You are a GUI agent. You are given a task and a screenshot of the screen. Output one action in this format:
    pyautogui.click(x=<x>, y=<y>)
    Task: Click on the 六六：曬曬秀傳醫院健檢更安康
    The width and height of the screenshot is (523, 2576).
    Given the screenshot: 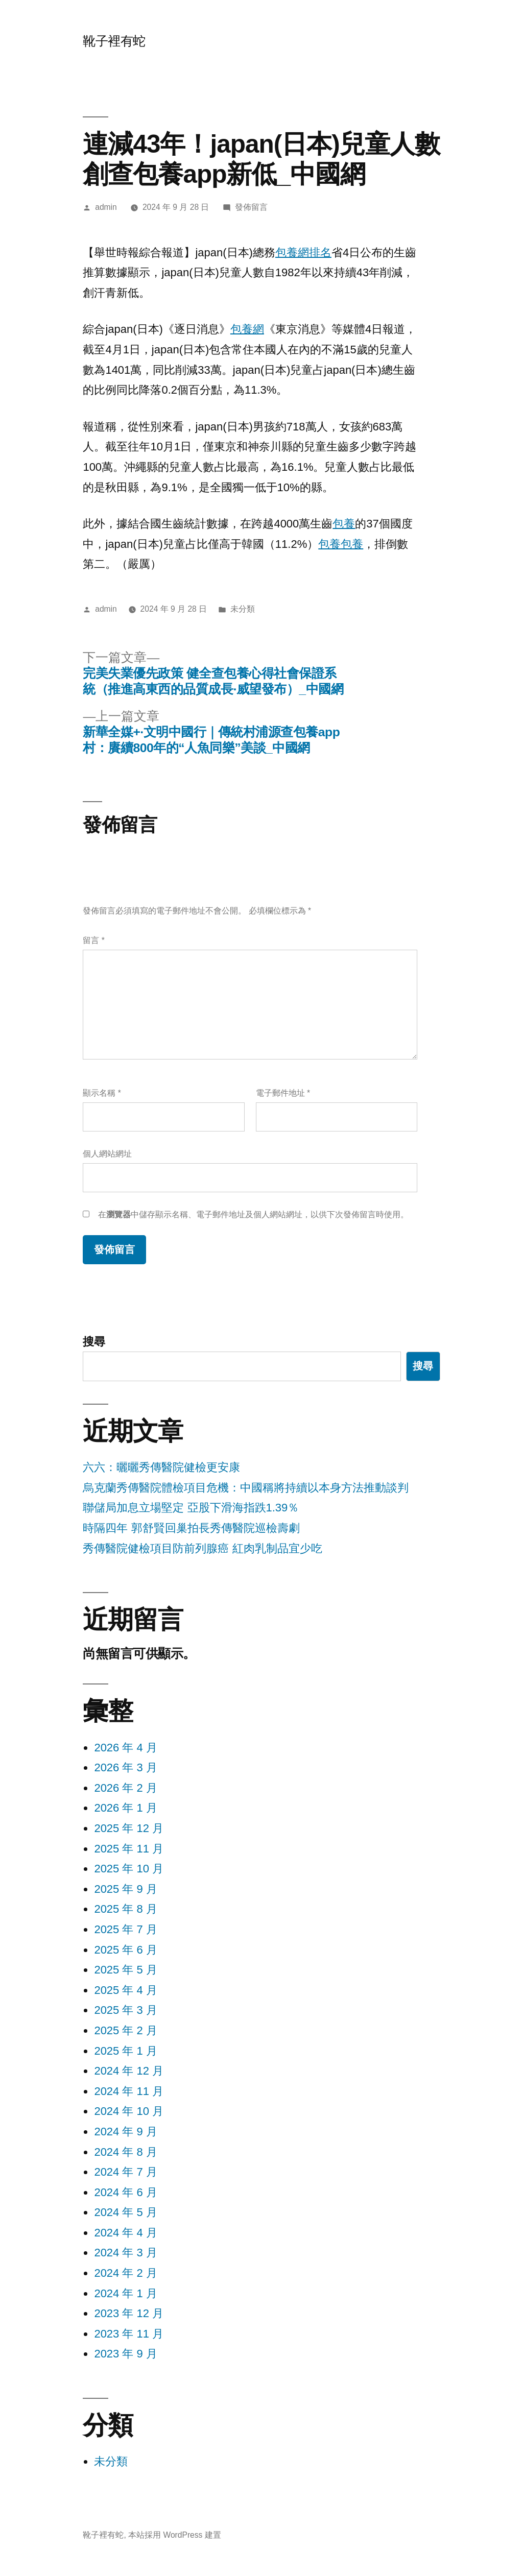 What is the action you would take?
    pyautogui.click(x=161, y=1467)
    